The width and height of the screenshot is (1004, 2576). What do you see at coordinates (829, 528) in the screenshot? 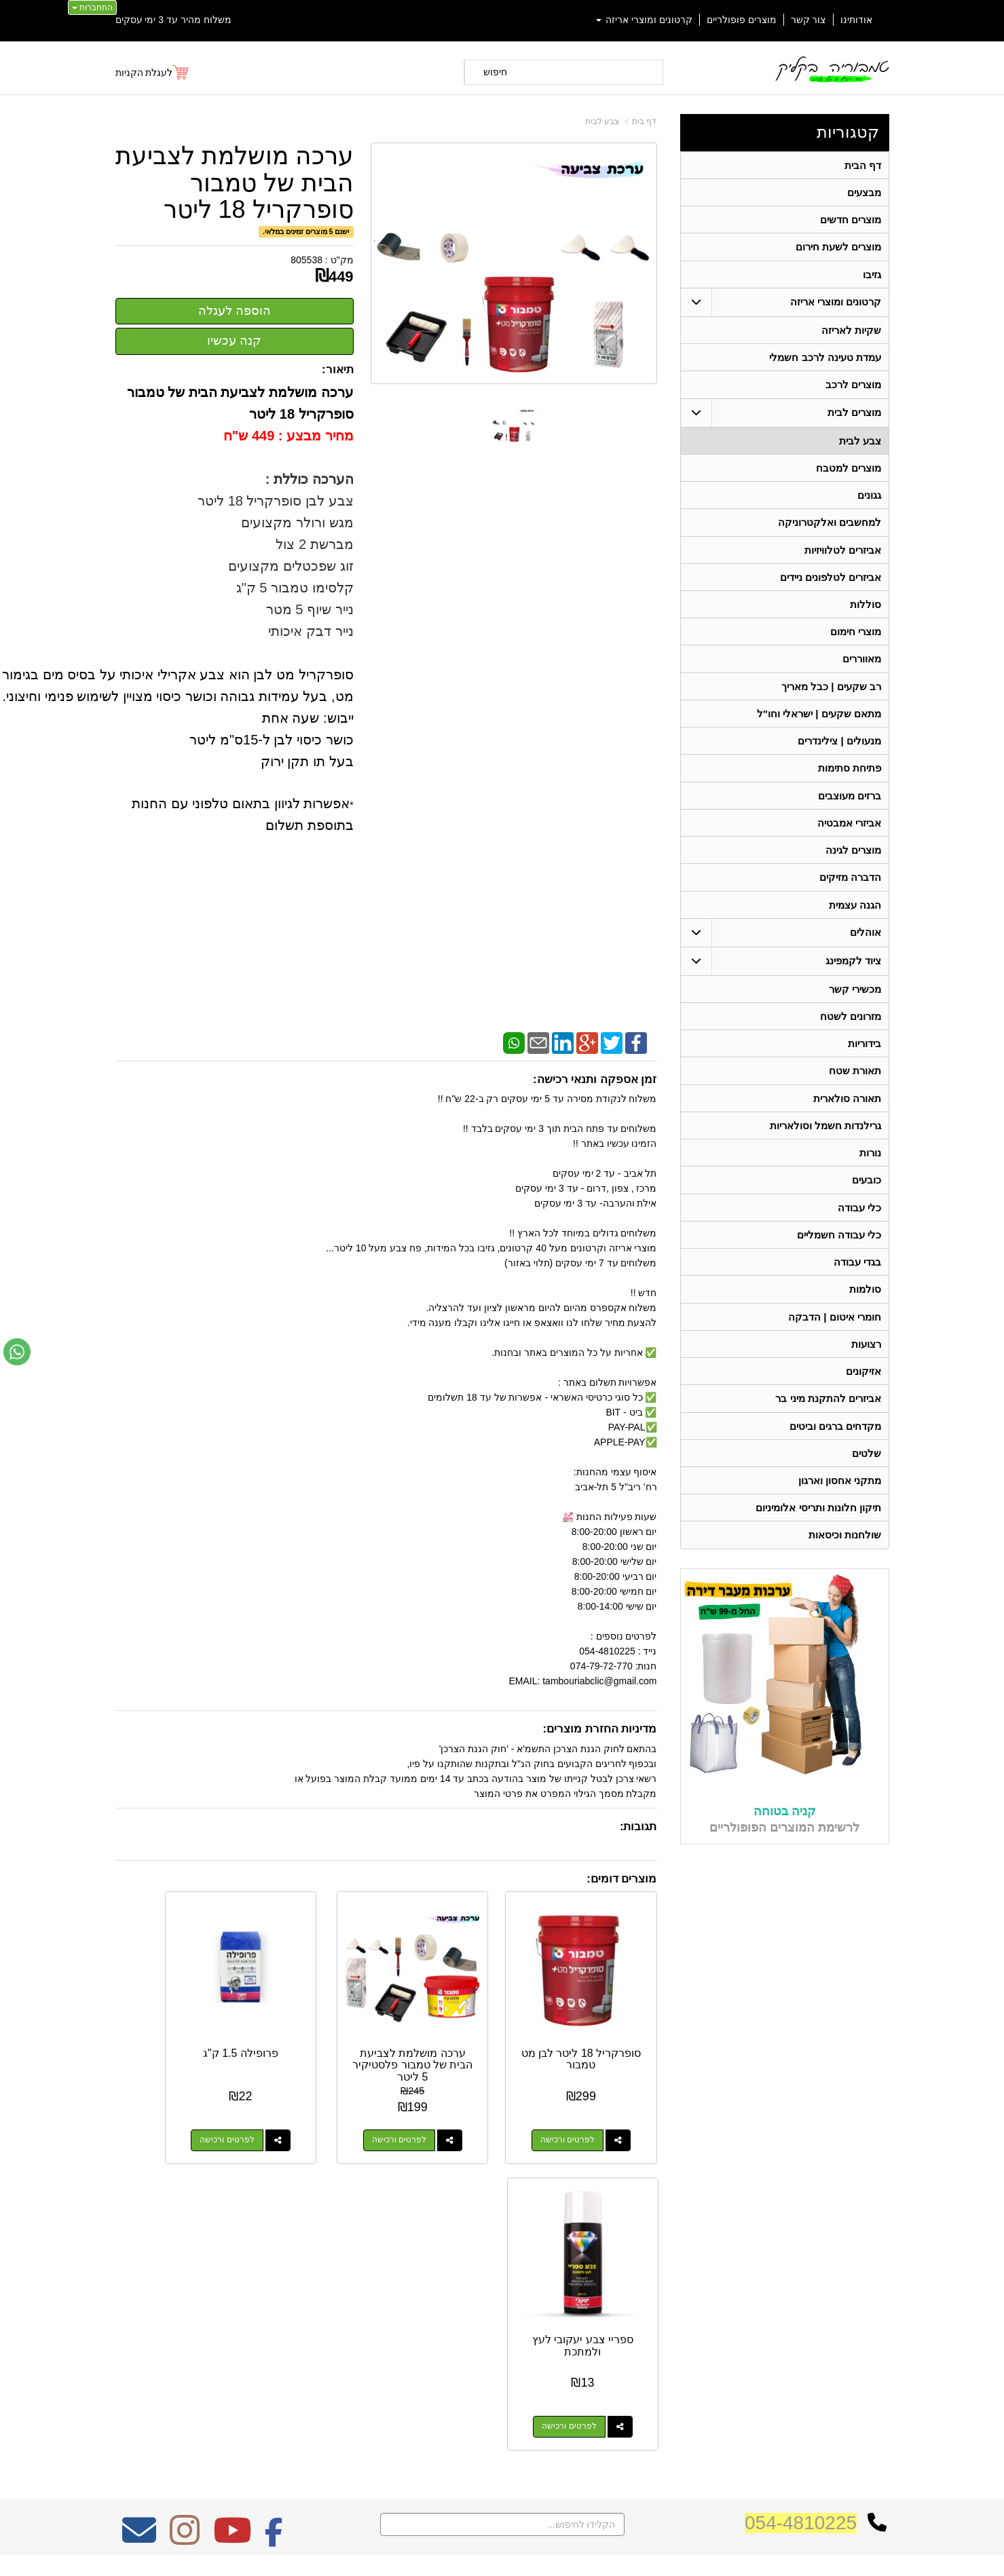
I see `למחשבים ואלקטרוניקה [menuitem]` at bounding box center [829, 528].